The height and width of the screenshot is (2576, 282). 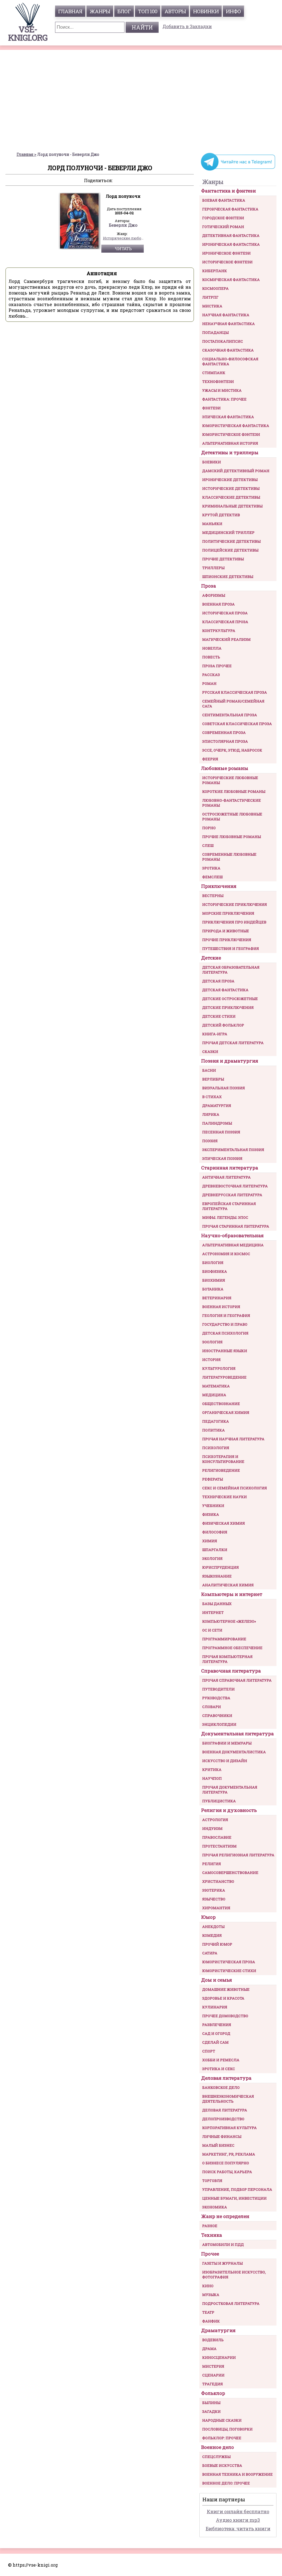 What do you see at coordinates (226, 1177) in the screenshot?
I see `Античная литература` at bounding box center [226, 1177].